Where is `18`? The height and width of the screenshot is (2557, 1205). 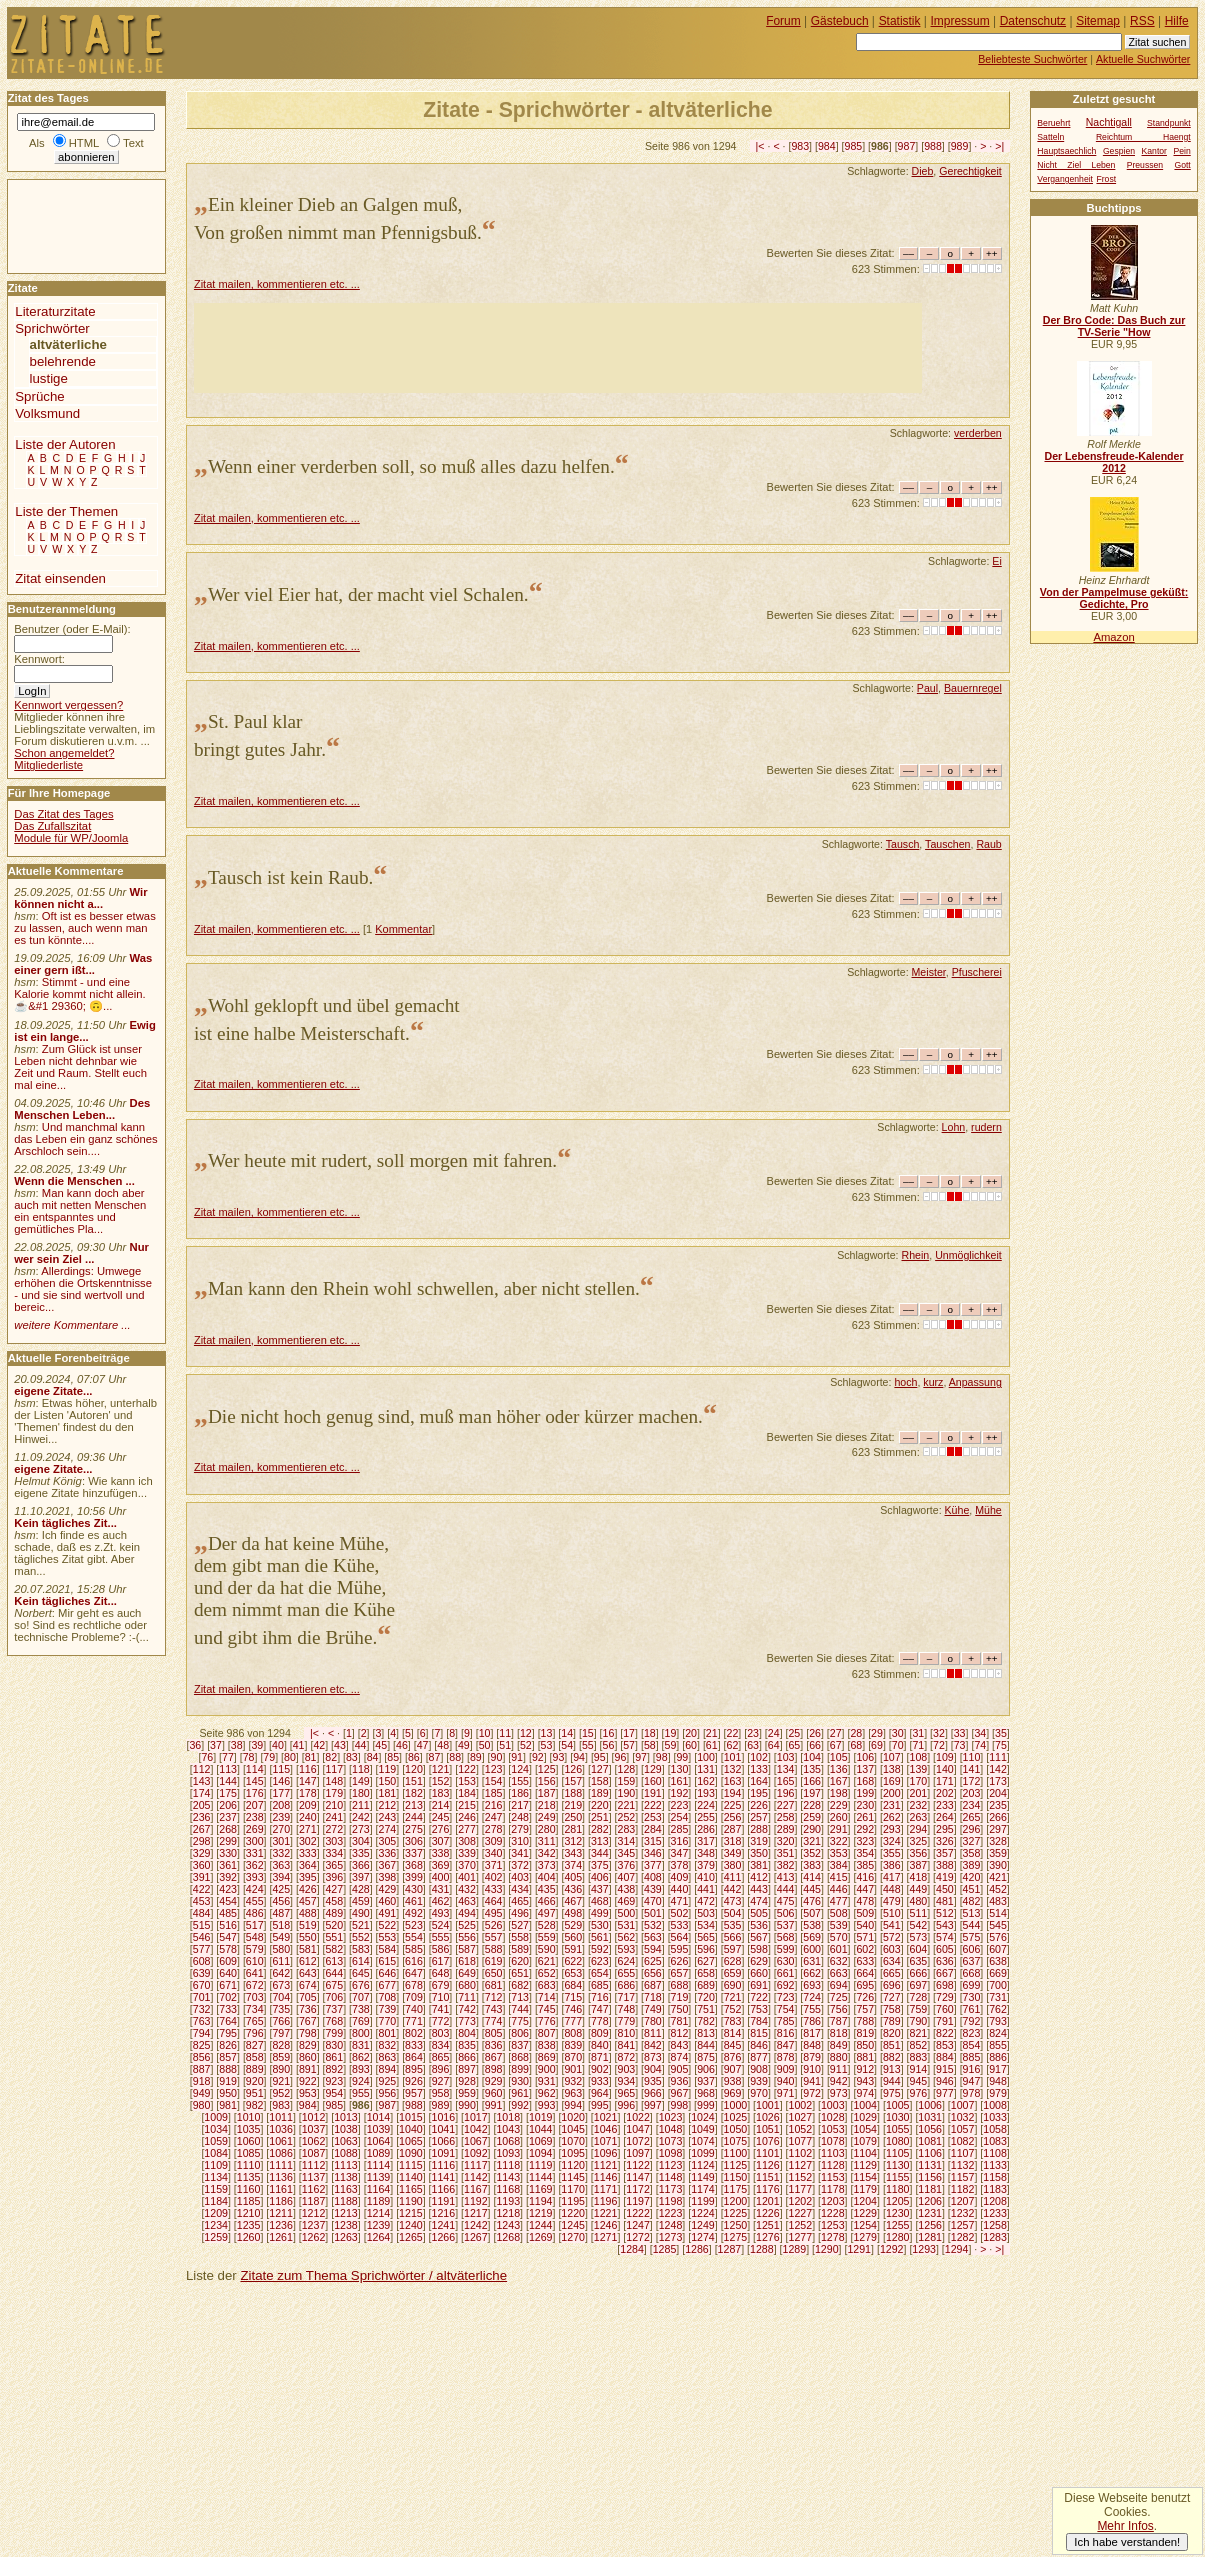
18 is located at coordinates (650, 1733).